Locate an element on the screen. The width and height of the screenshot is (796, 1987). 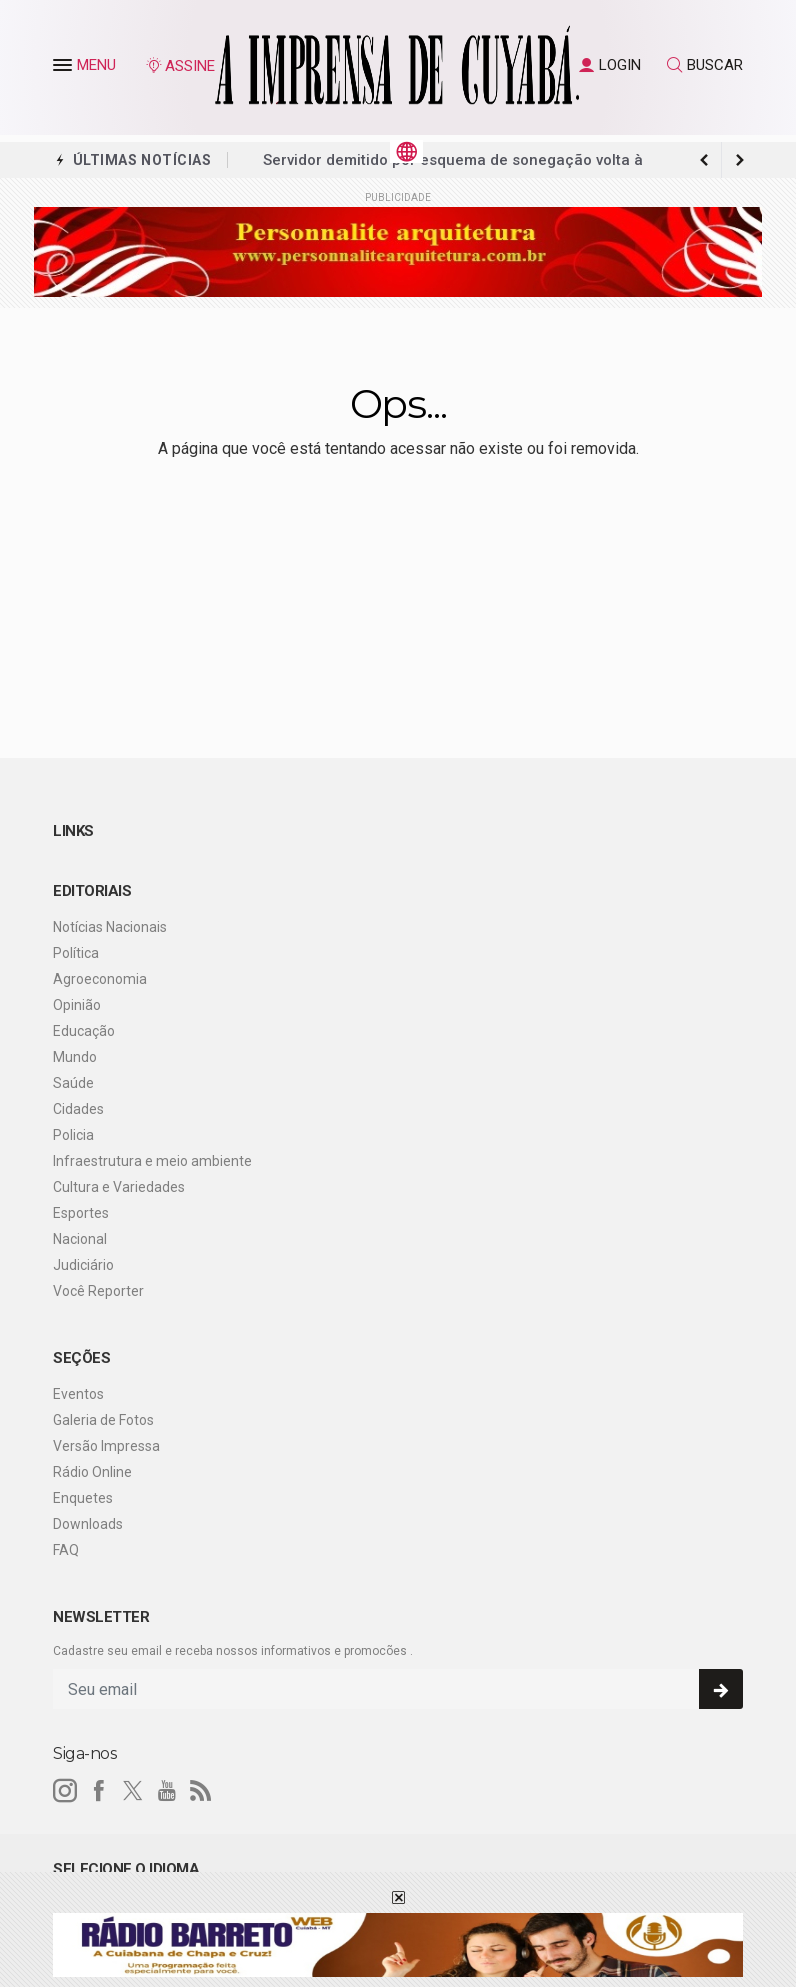
Infraestrutura e meio ambiente is located at coordinates (152, 1161).